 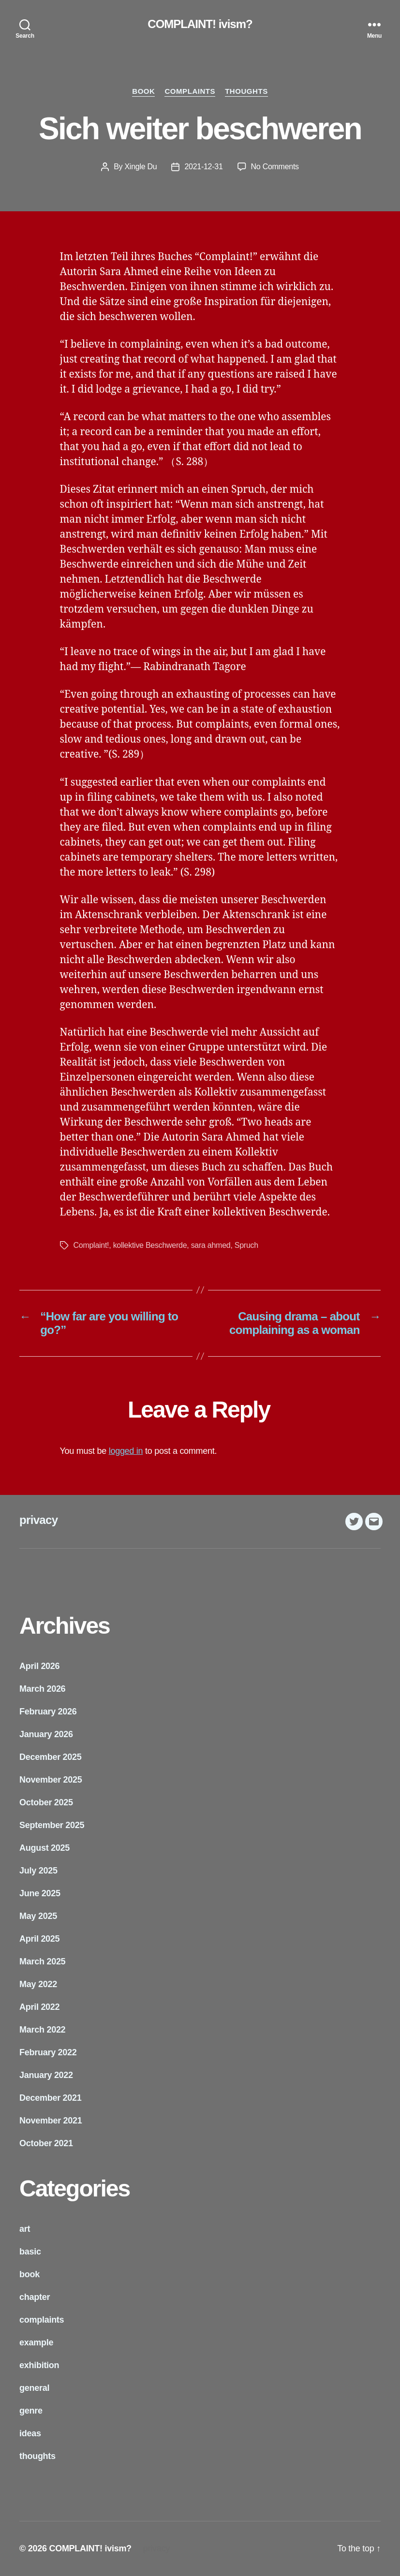 I want to click on June 2025, so click(x=39, y=1893).